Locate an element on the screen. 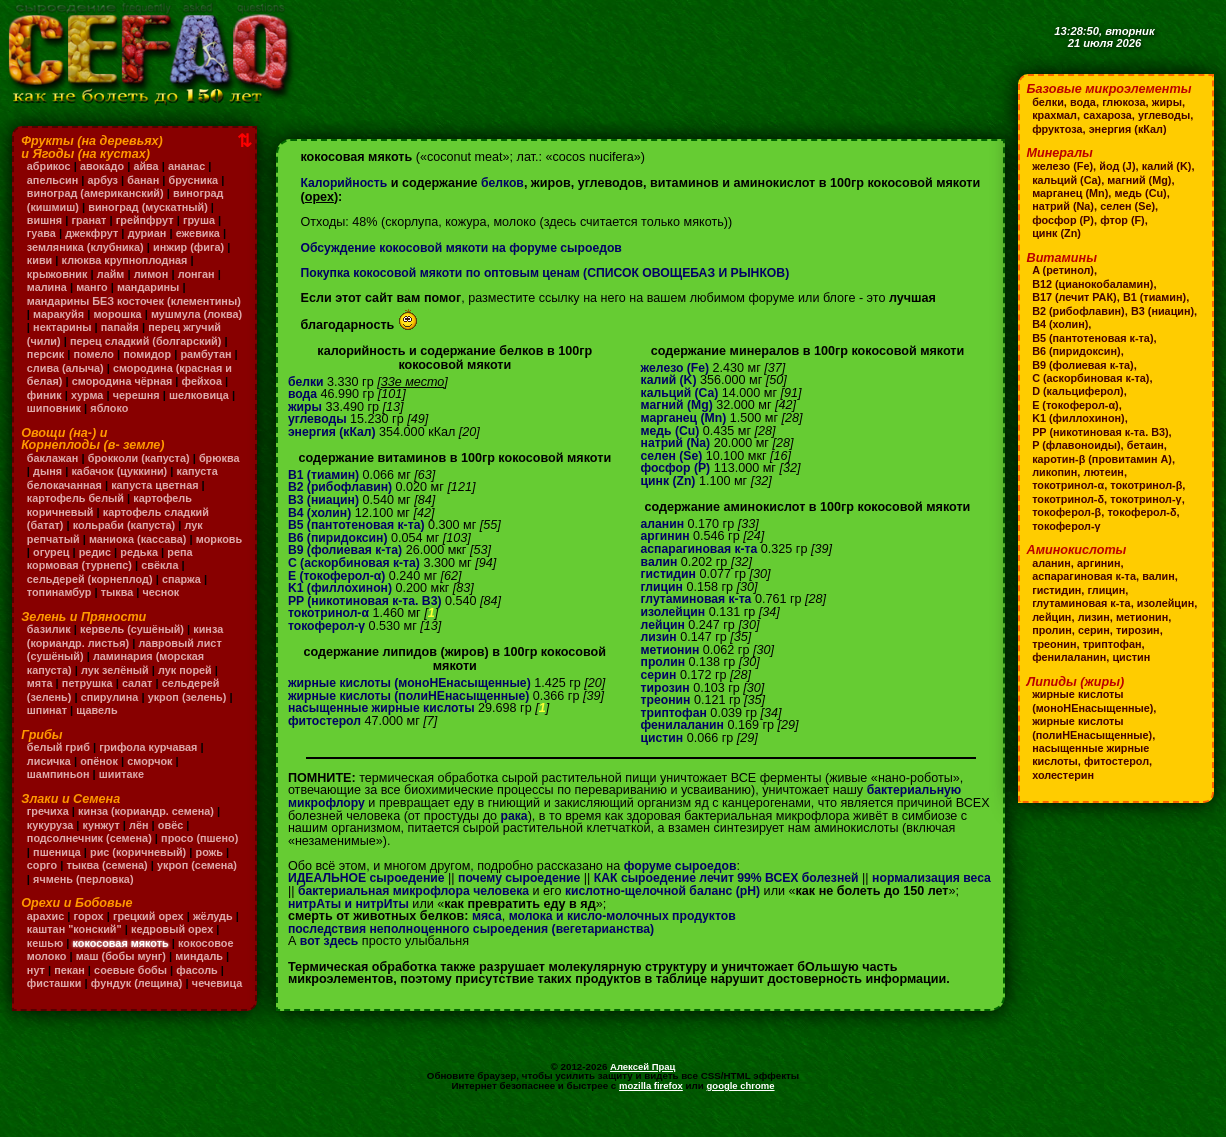 The image size is (1226, 1137). редис is located at coordinates (147, 565).